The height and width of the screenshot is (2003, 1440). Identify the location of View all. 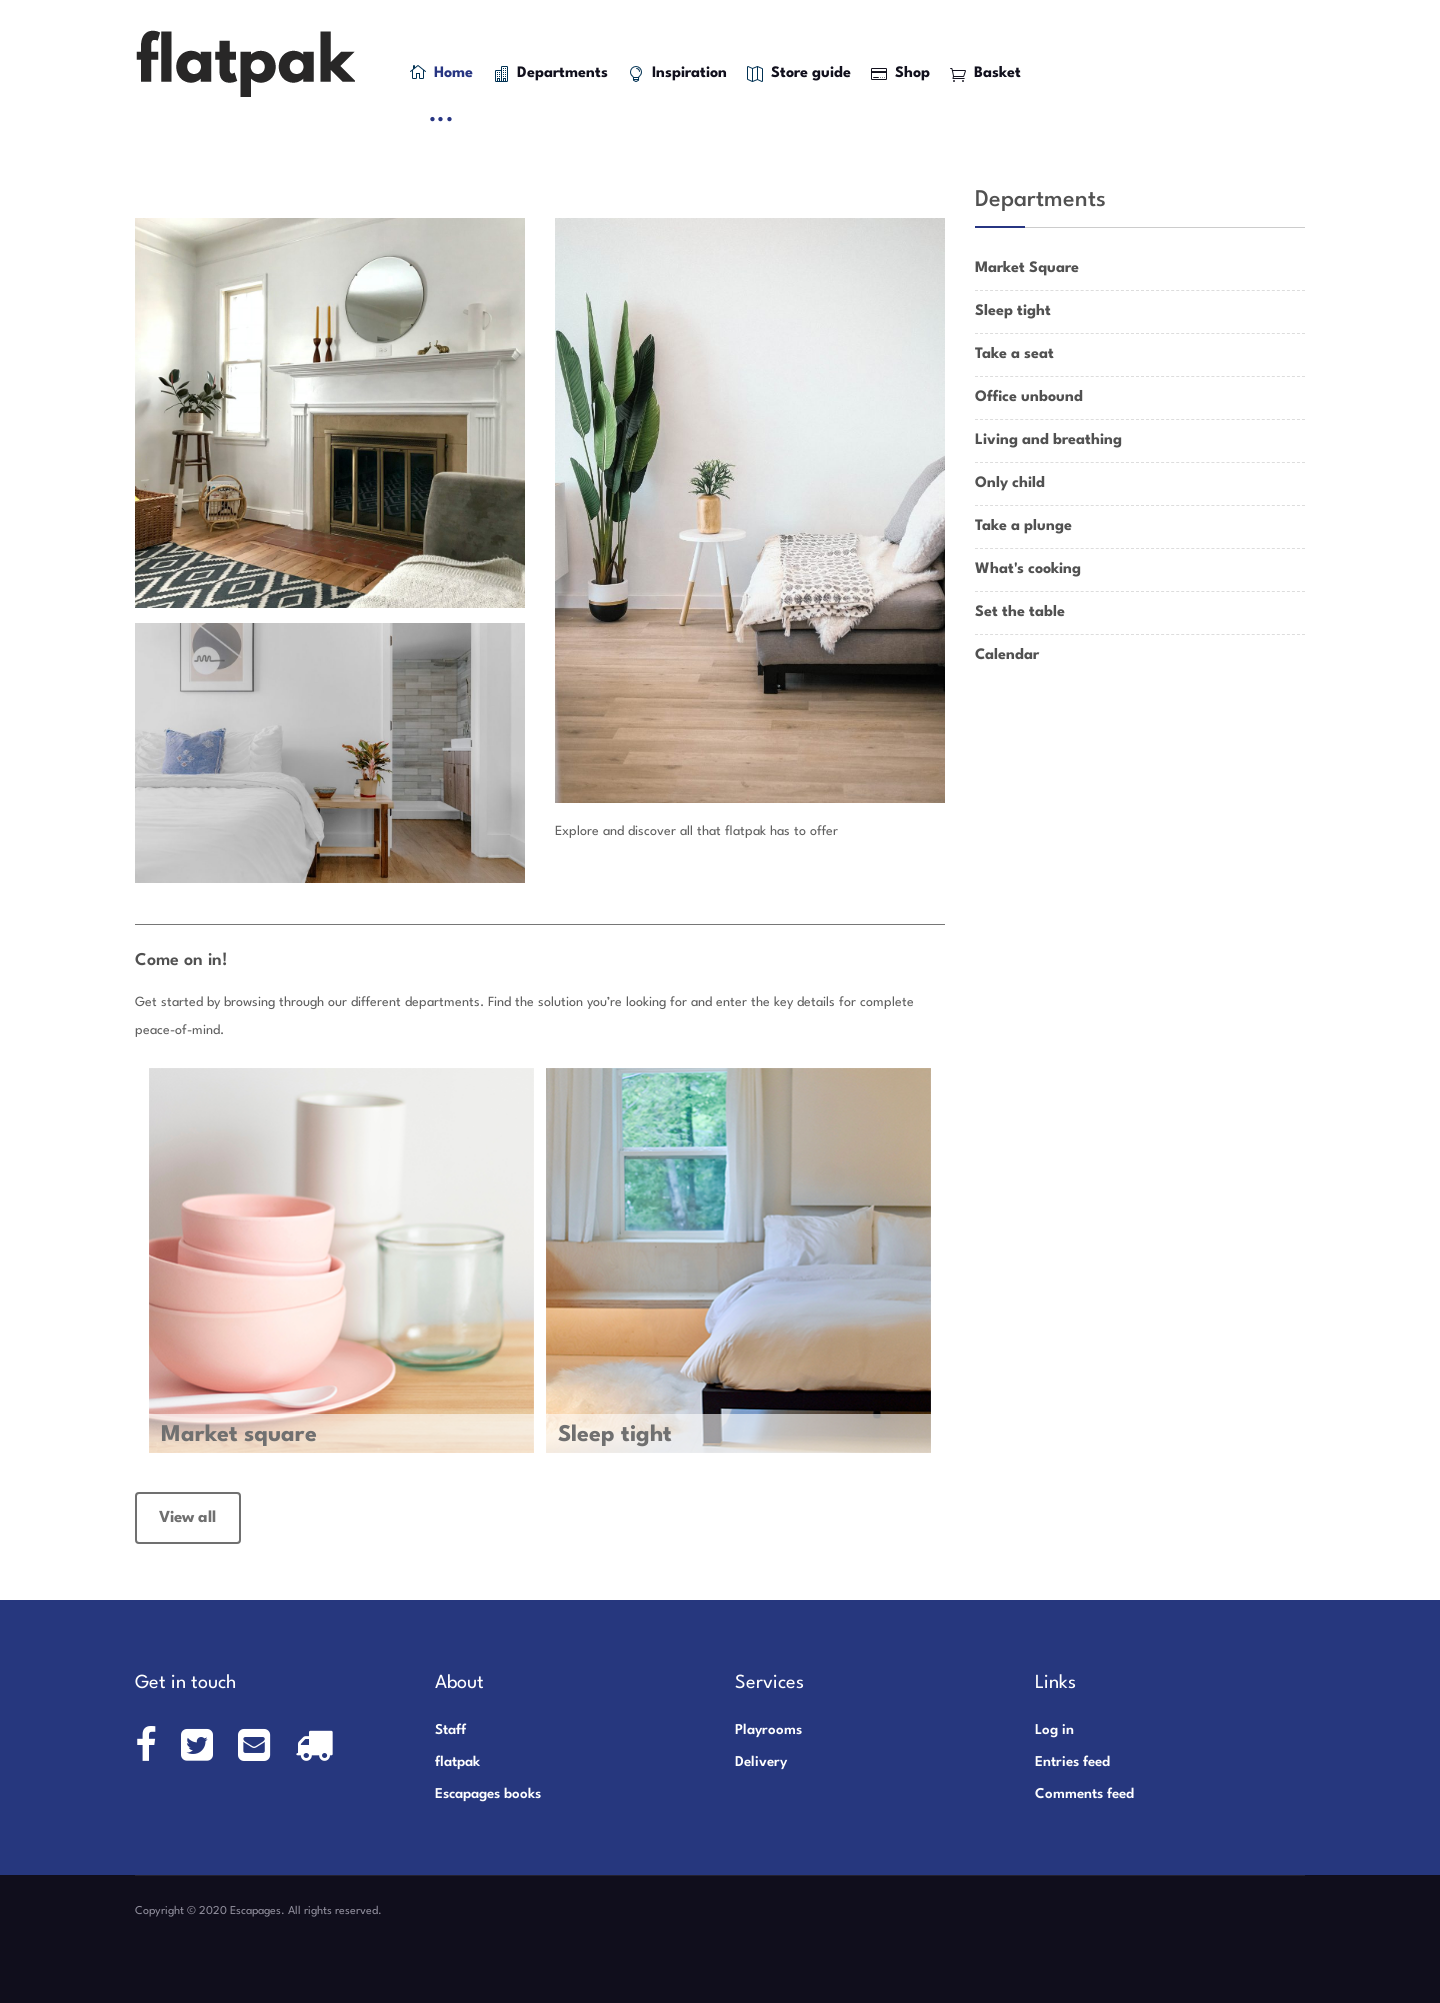
(187, 1518).